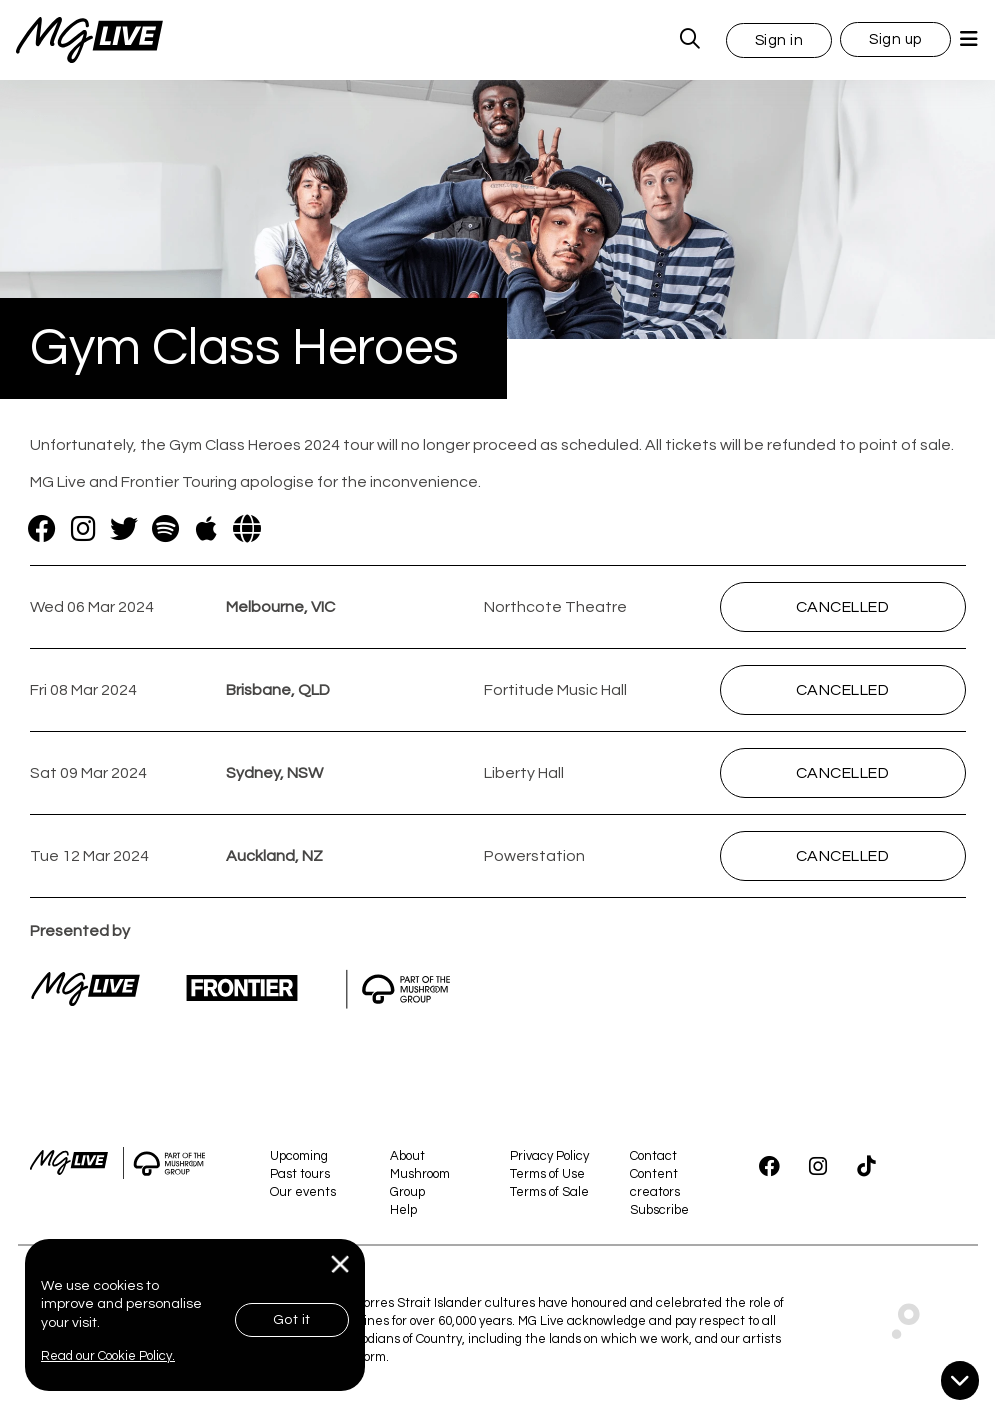 This screenshot has height=1416, width=995. I want to click on [Spotify], so click(165, 528).